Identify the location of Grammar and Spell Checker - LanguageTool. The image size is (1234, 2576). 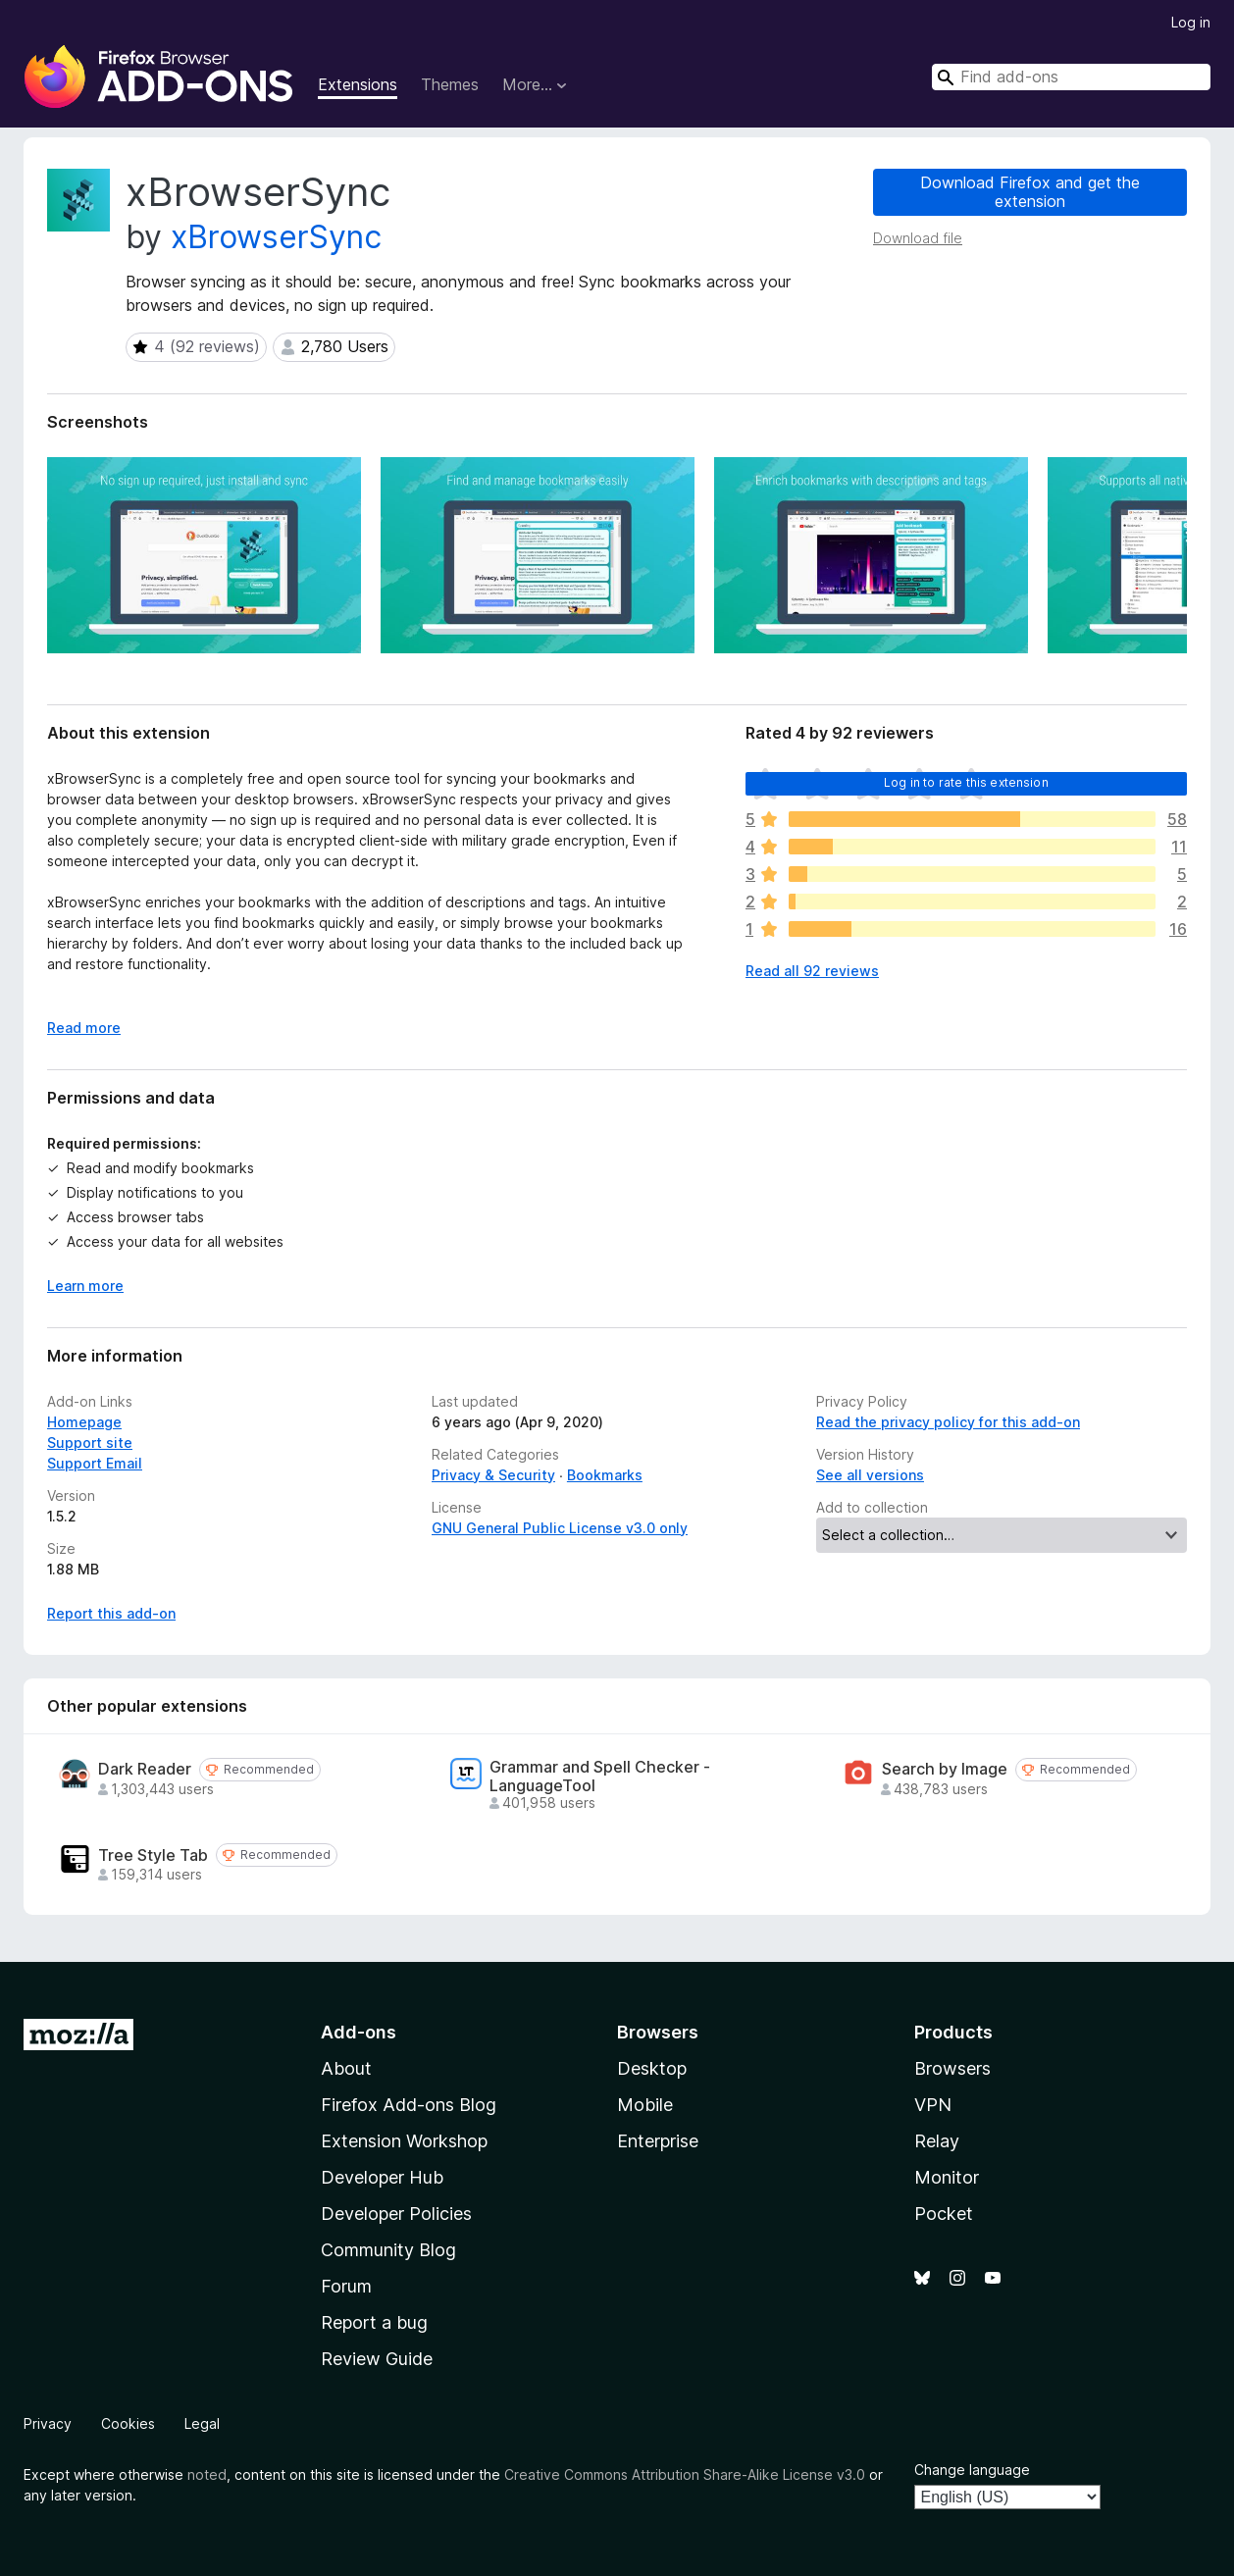
(599, 1776).